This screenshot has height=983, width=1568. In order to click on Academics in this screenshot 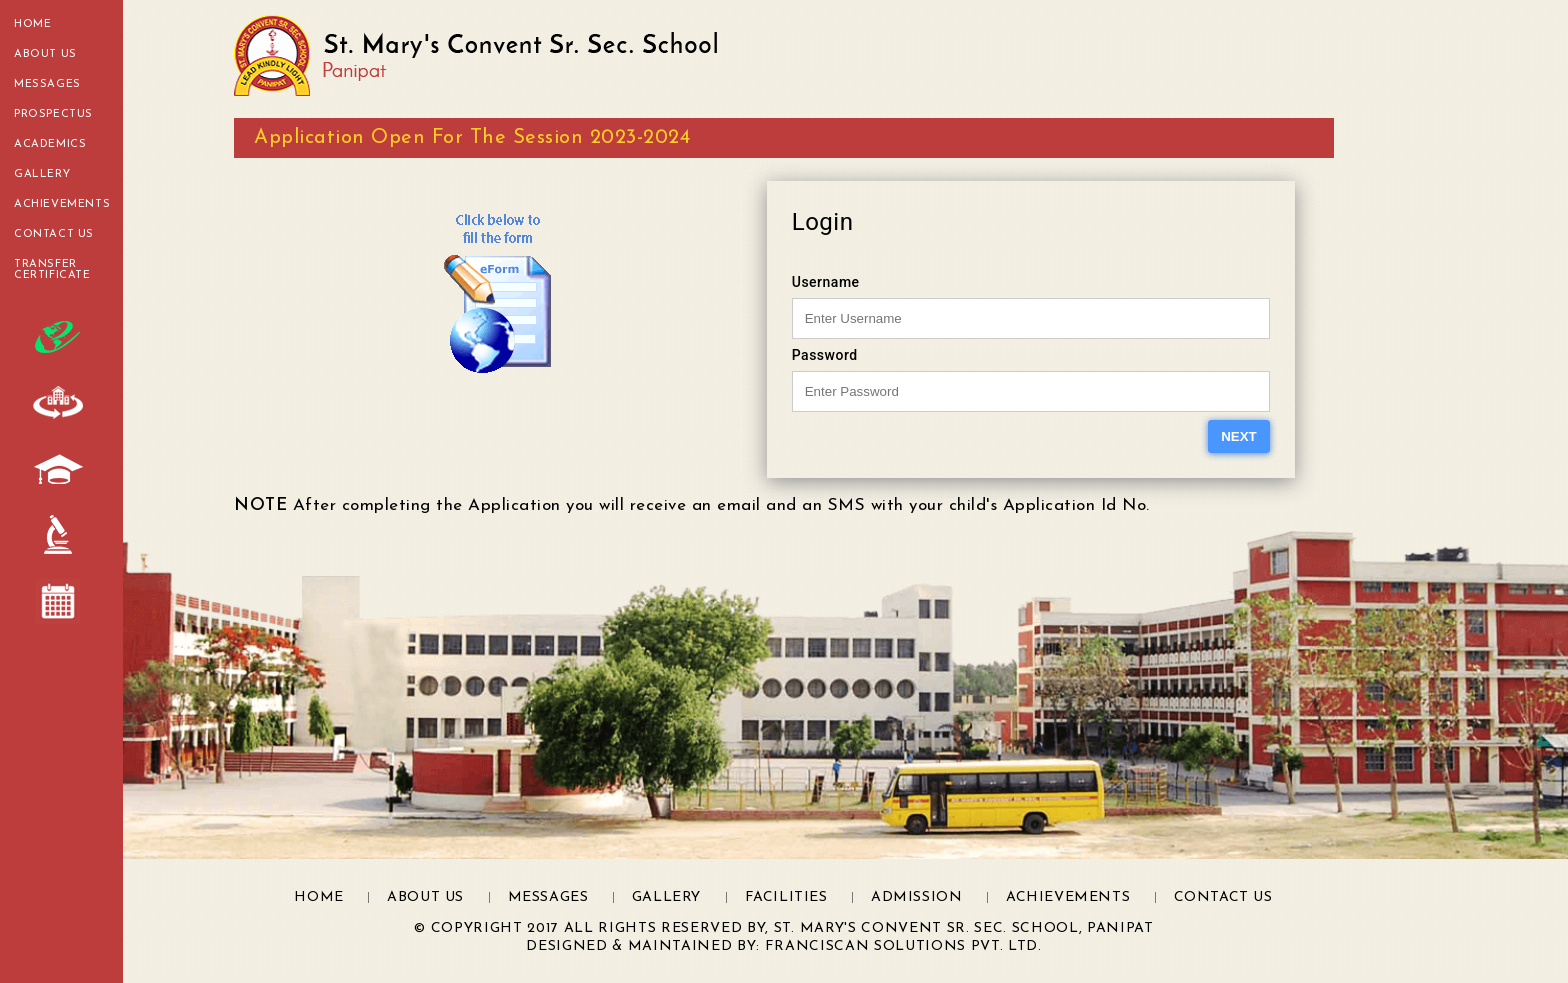, I will do `click(50, 144)`.